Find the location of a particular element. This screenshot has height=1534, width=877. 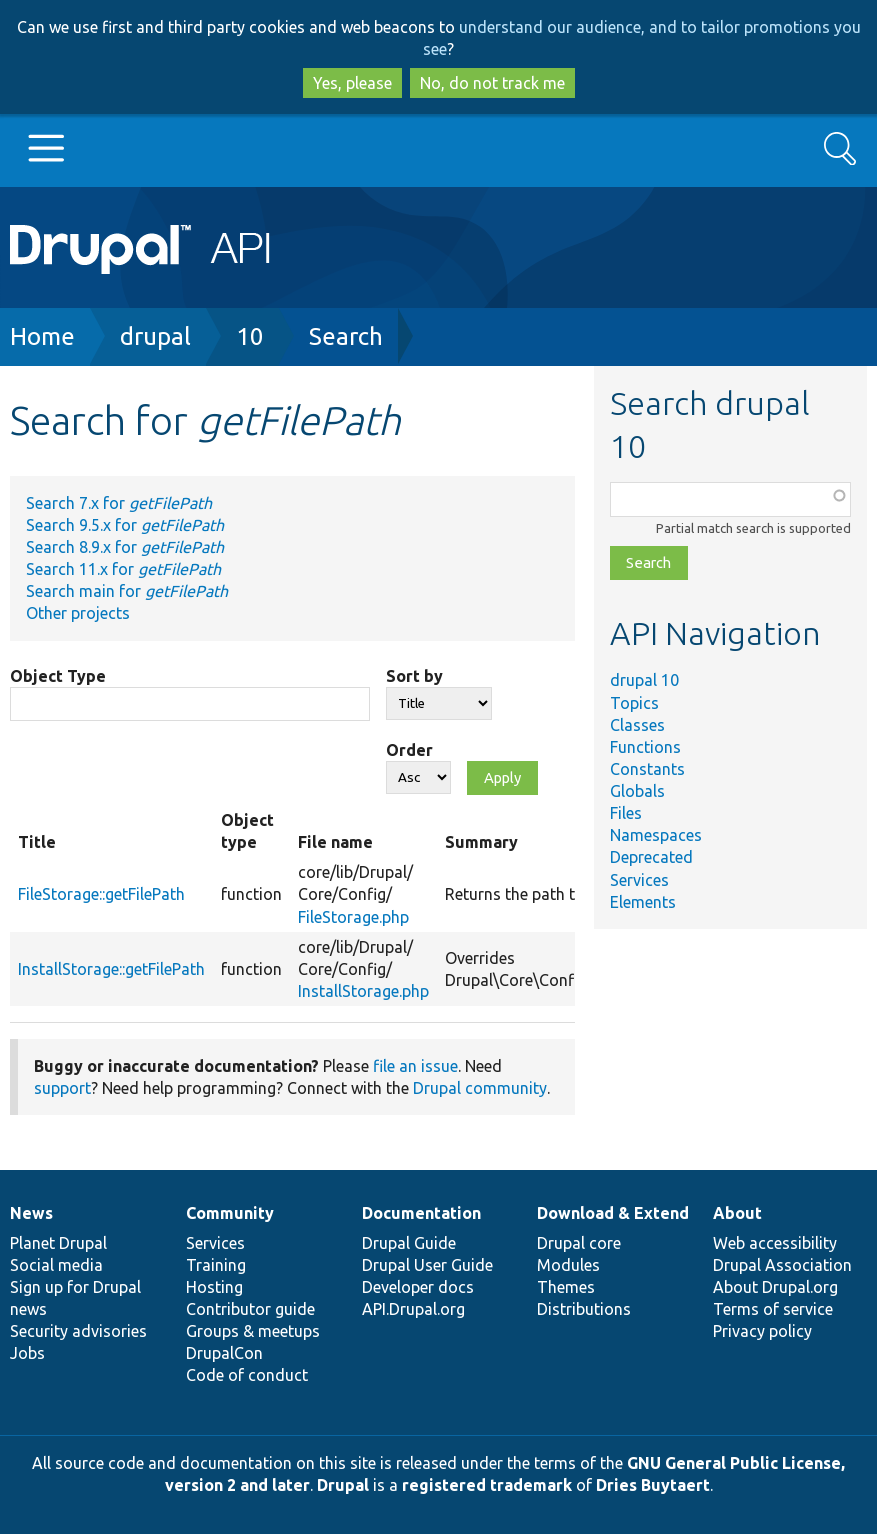

Drupal core is located at coordinates (579, 1243).